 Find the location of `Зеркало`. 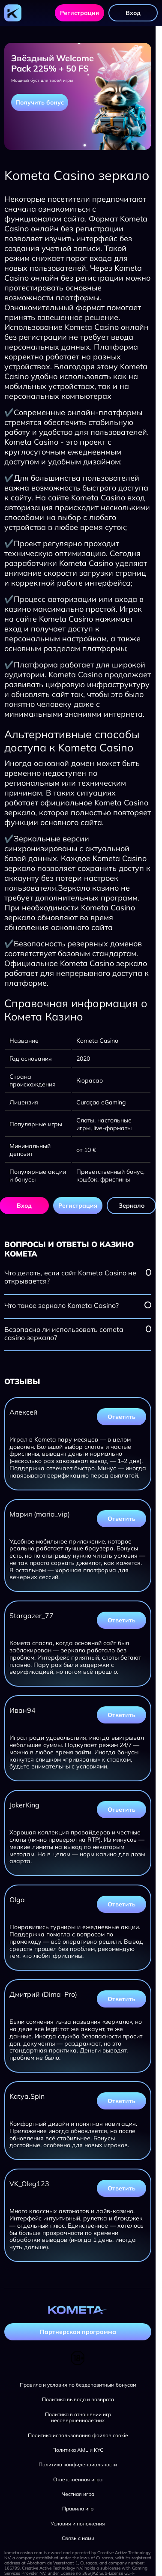

Зеркало is located at coordinates (131, 1205).